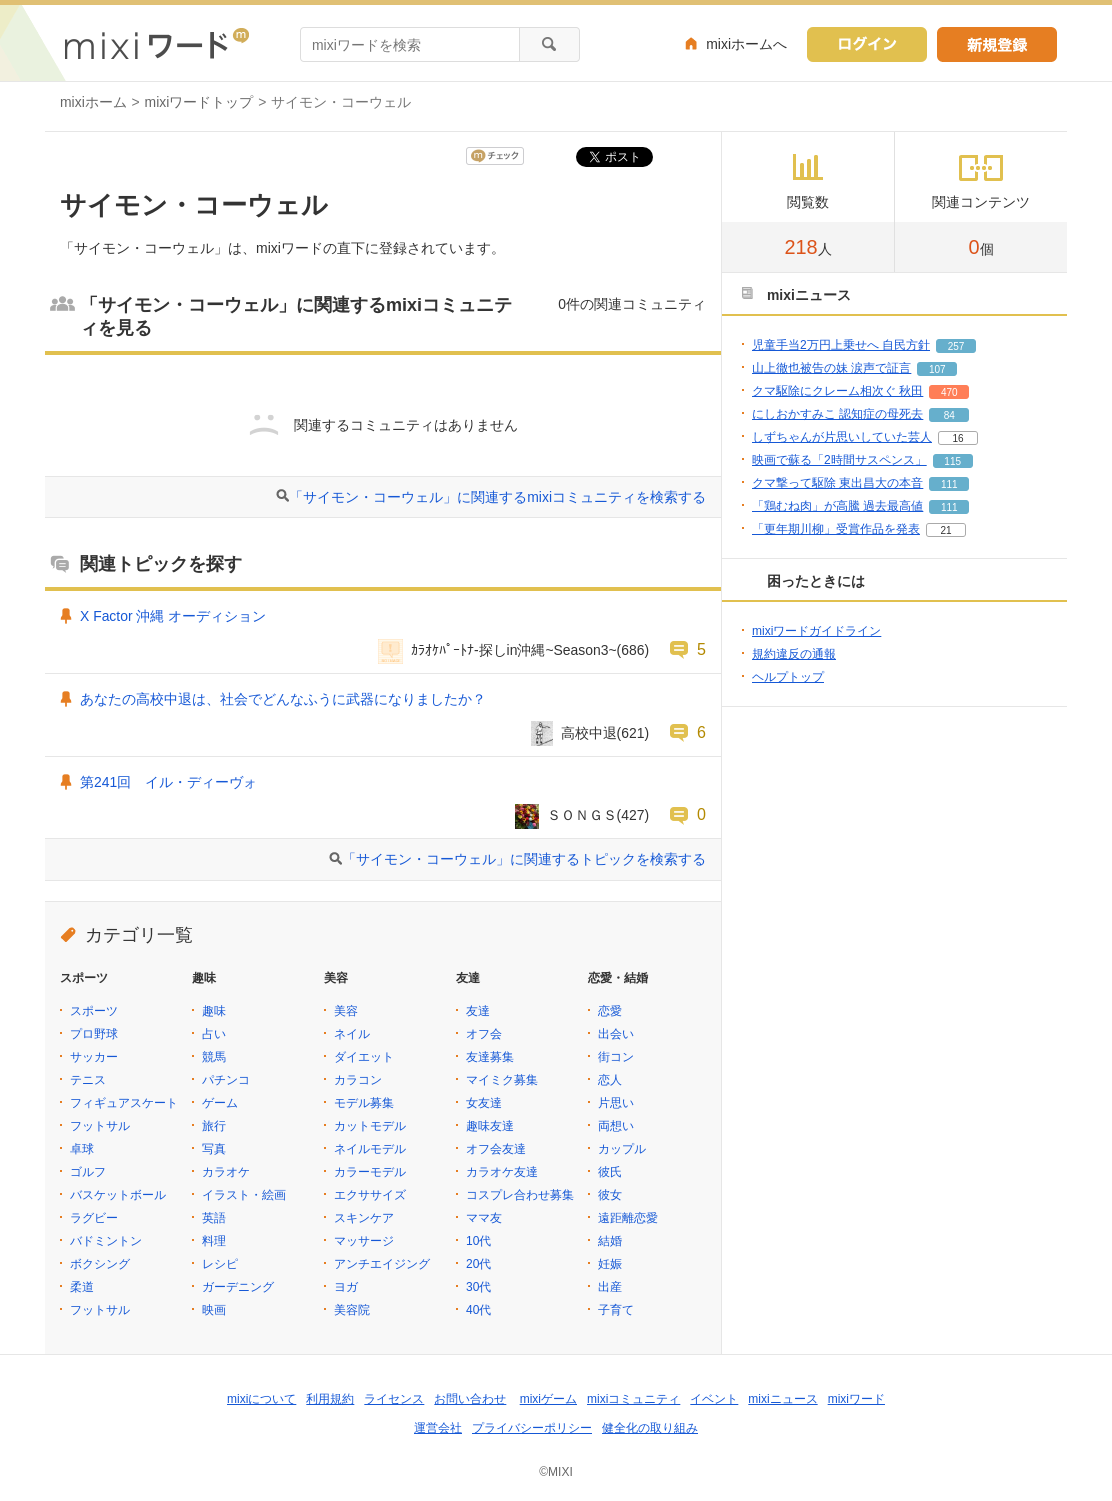 The height and width of the screenshot is (1501, 1112). I want to click on バドミントン, so click(106, 1241).